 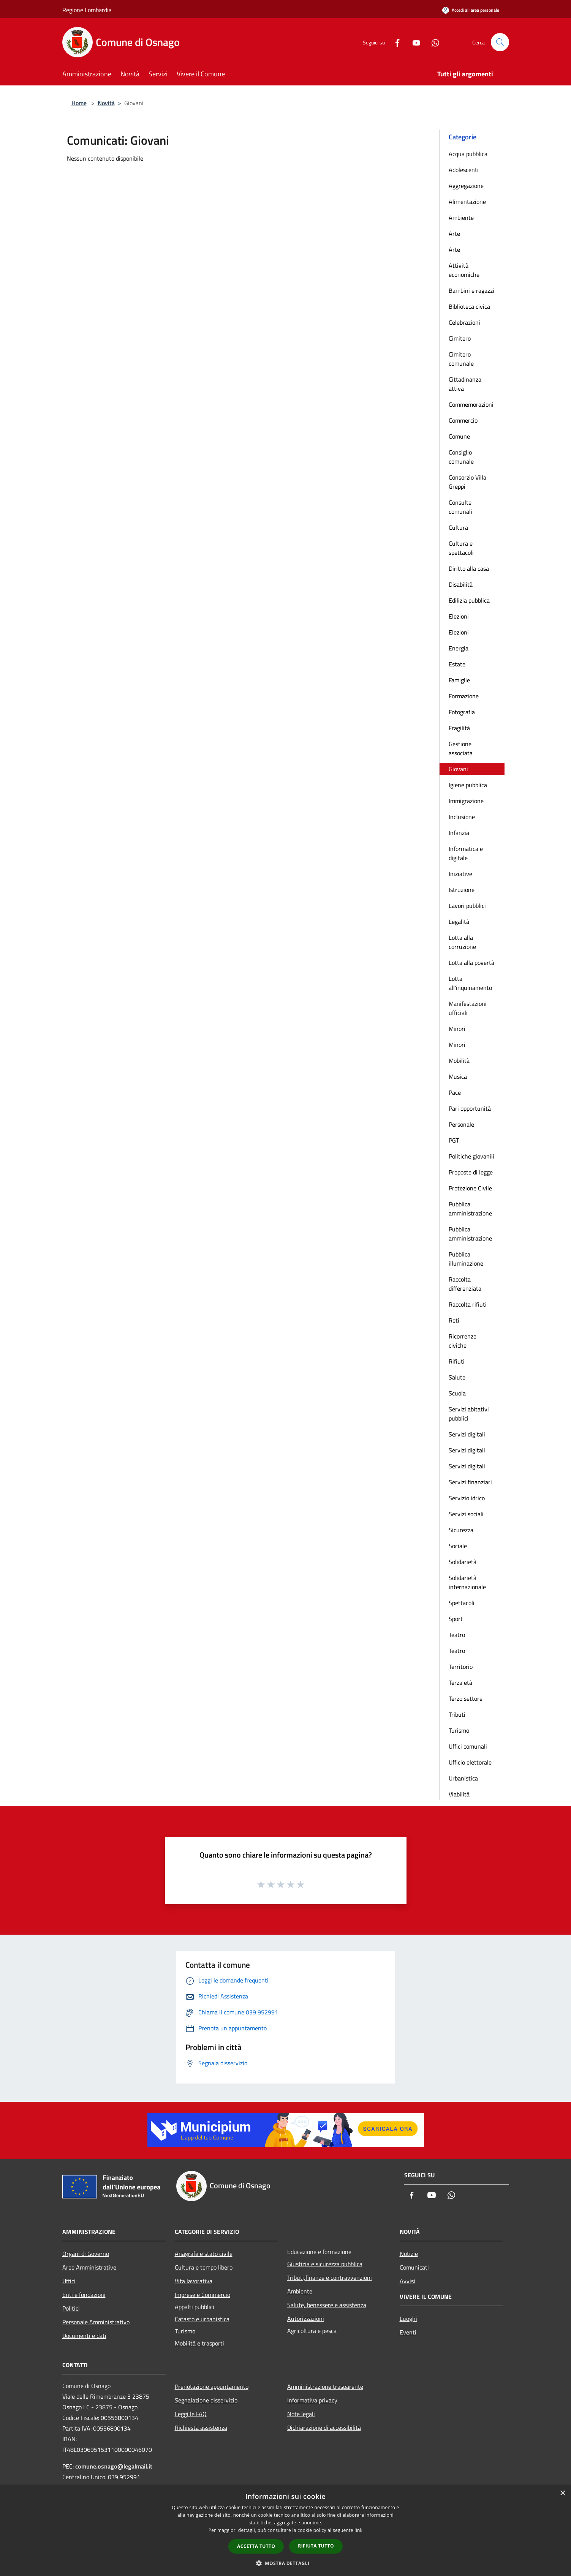 I want to click on Famiglie, so click(x=459, y=680).